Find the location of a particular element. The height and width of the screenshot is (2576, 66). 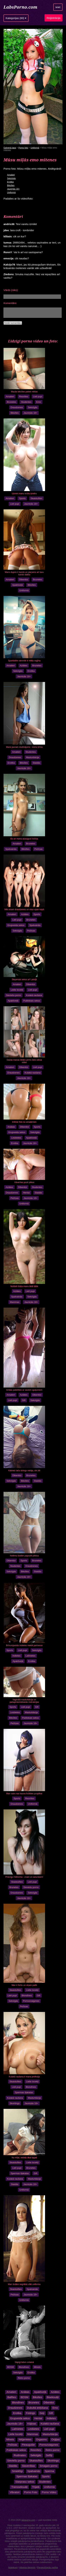

Hentai is located at coordinates (26, 1192).